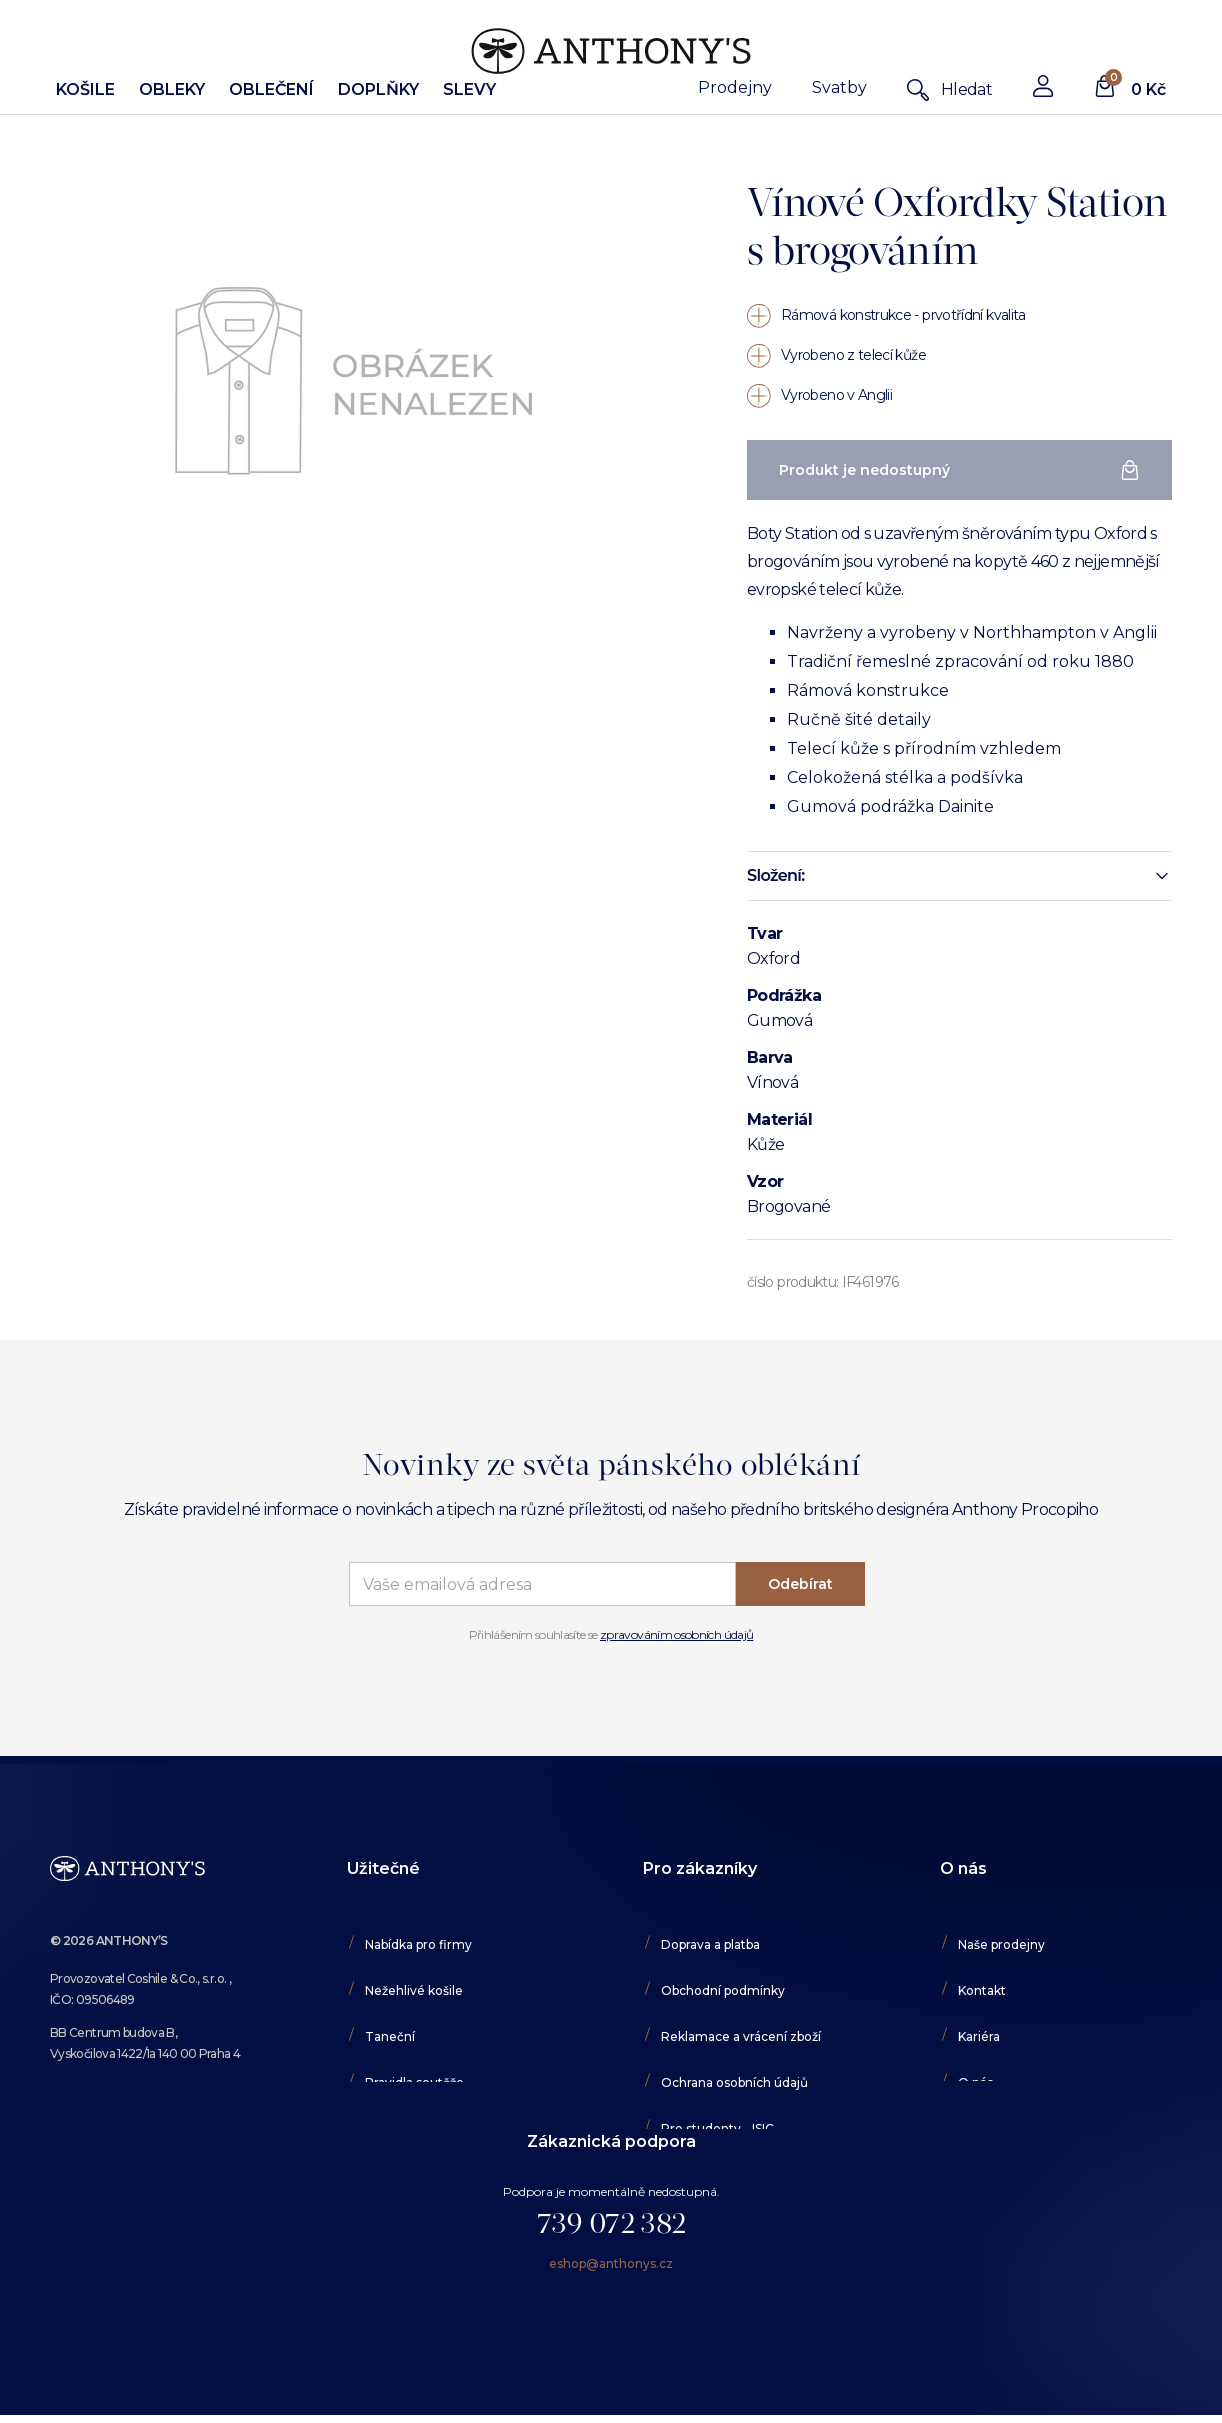 The width and height of the screenshot is (1222, 2423). What do you see at coordinates (414, 1990) in the screenshot?
I see `Nežehlivé košile` at bounding box center [414, 1990].